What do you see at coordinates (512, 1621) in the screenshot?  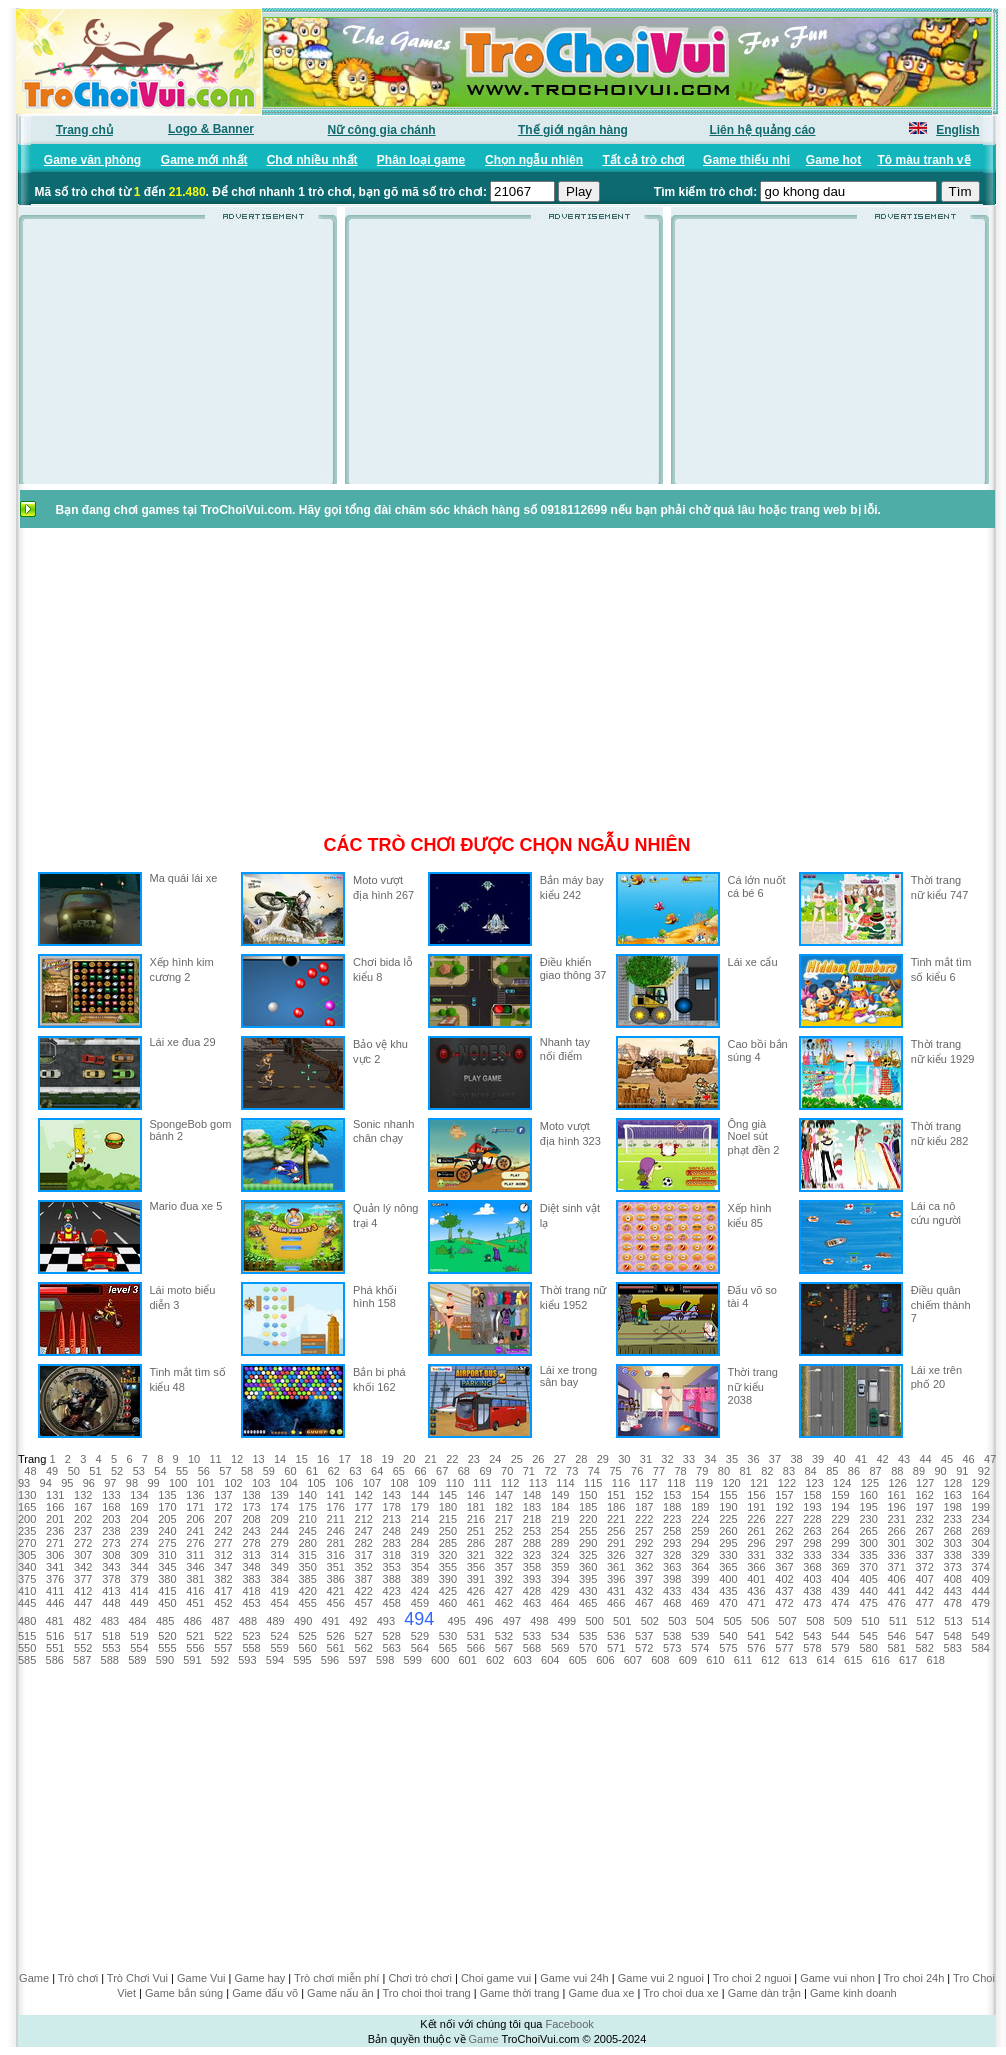 I see `497` at bounding box center [512, 1621].